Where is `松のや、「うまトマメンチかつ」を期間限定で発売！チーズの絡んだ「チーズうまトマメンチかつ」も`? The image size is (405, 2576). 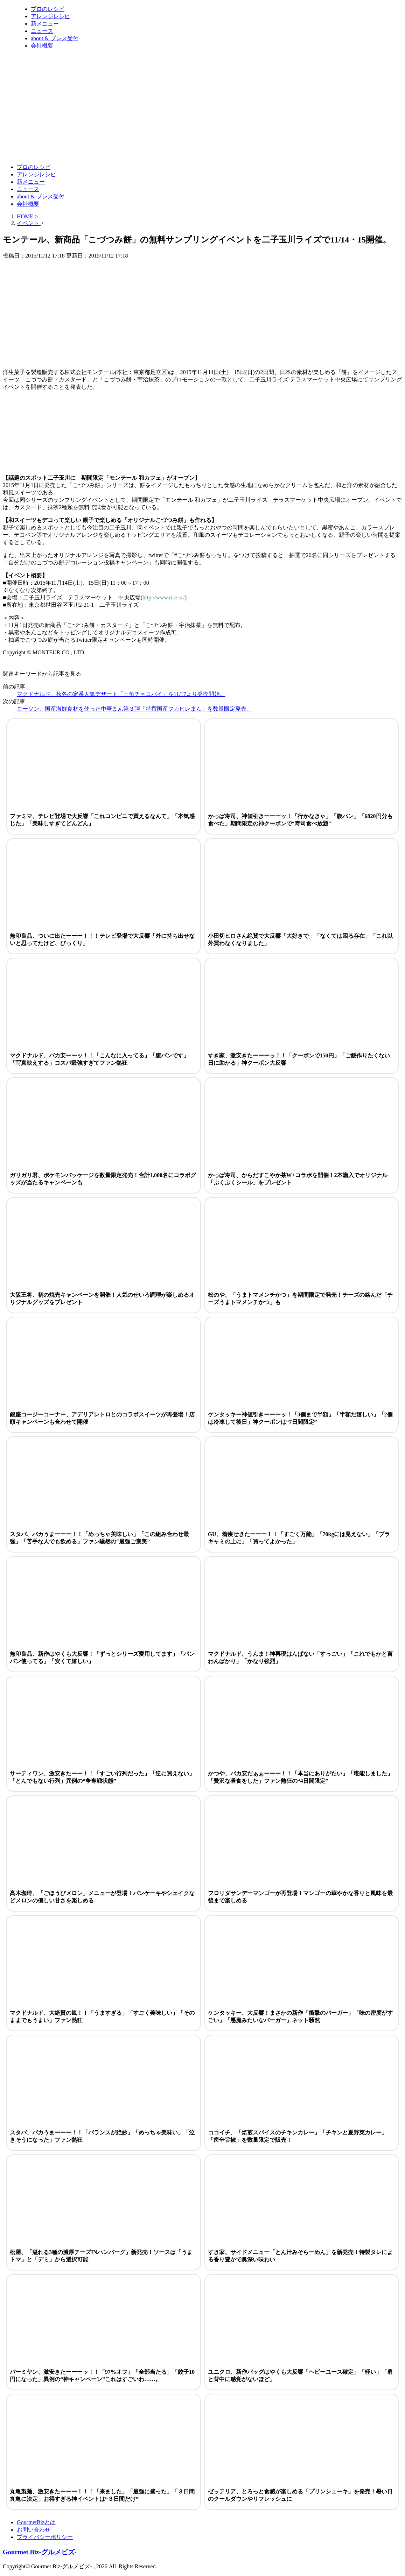
松のや、「うまトマメンチかつ」を期間限定で発売！チーズの絡んだ「チーズうまトマメンチかつ」も is located at coordinates (300, 1298).